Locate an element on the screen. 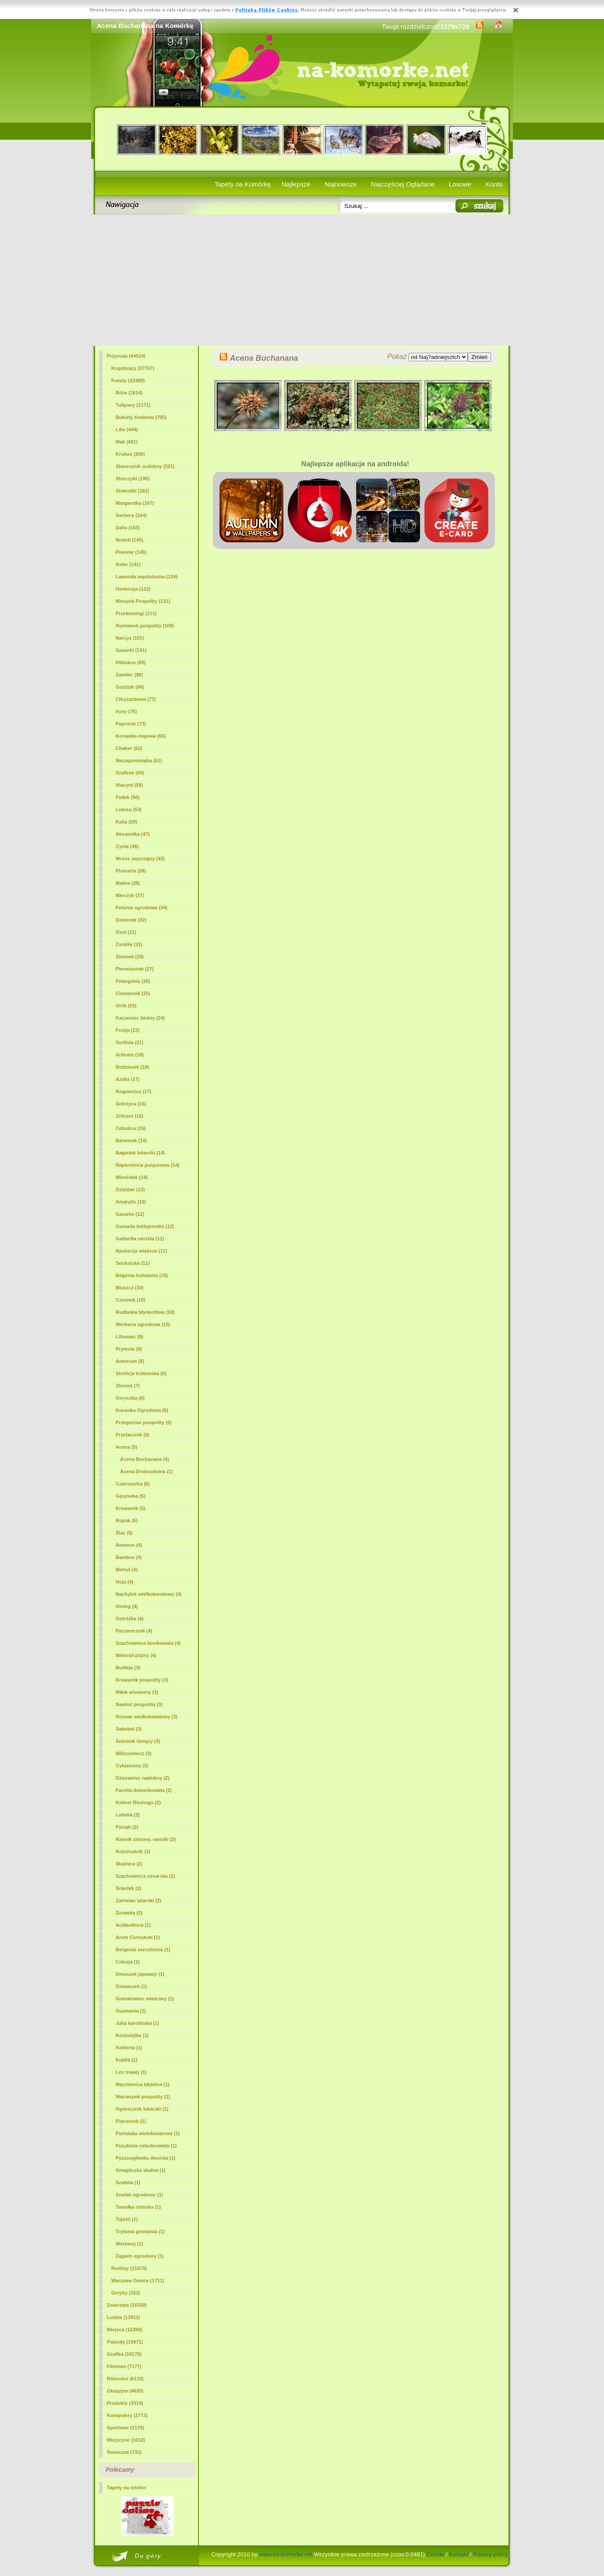  Guzmania (1) is located at coordinates (131, 2010).